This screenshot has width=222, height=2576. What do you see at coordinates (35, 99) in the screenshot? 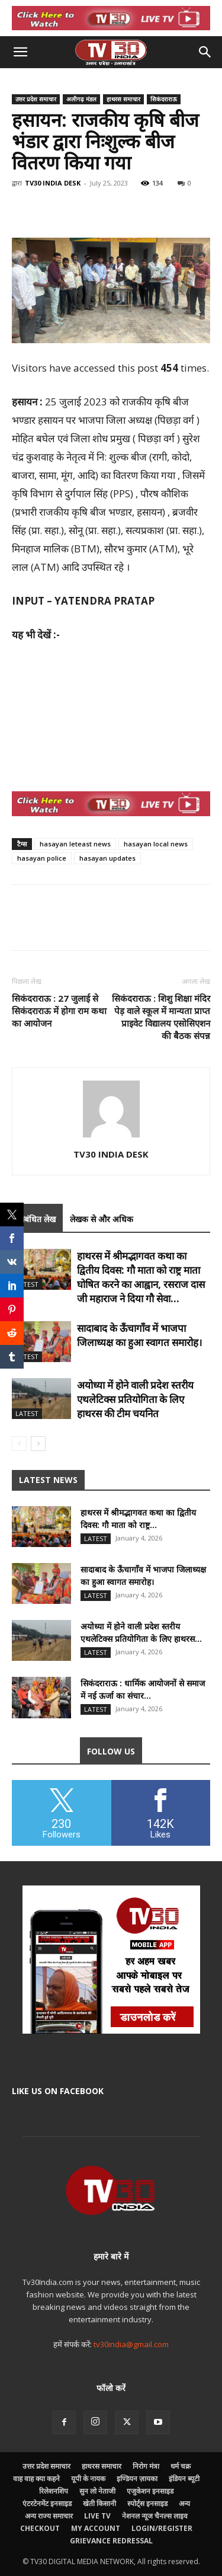
I see `उत्तर प्रदेश समाचार` at bounding box center [35, 99].